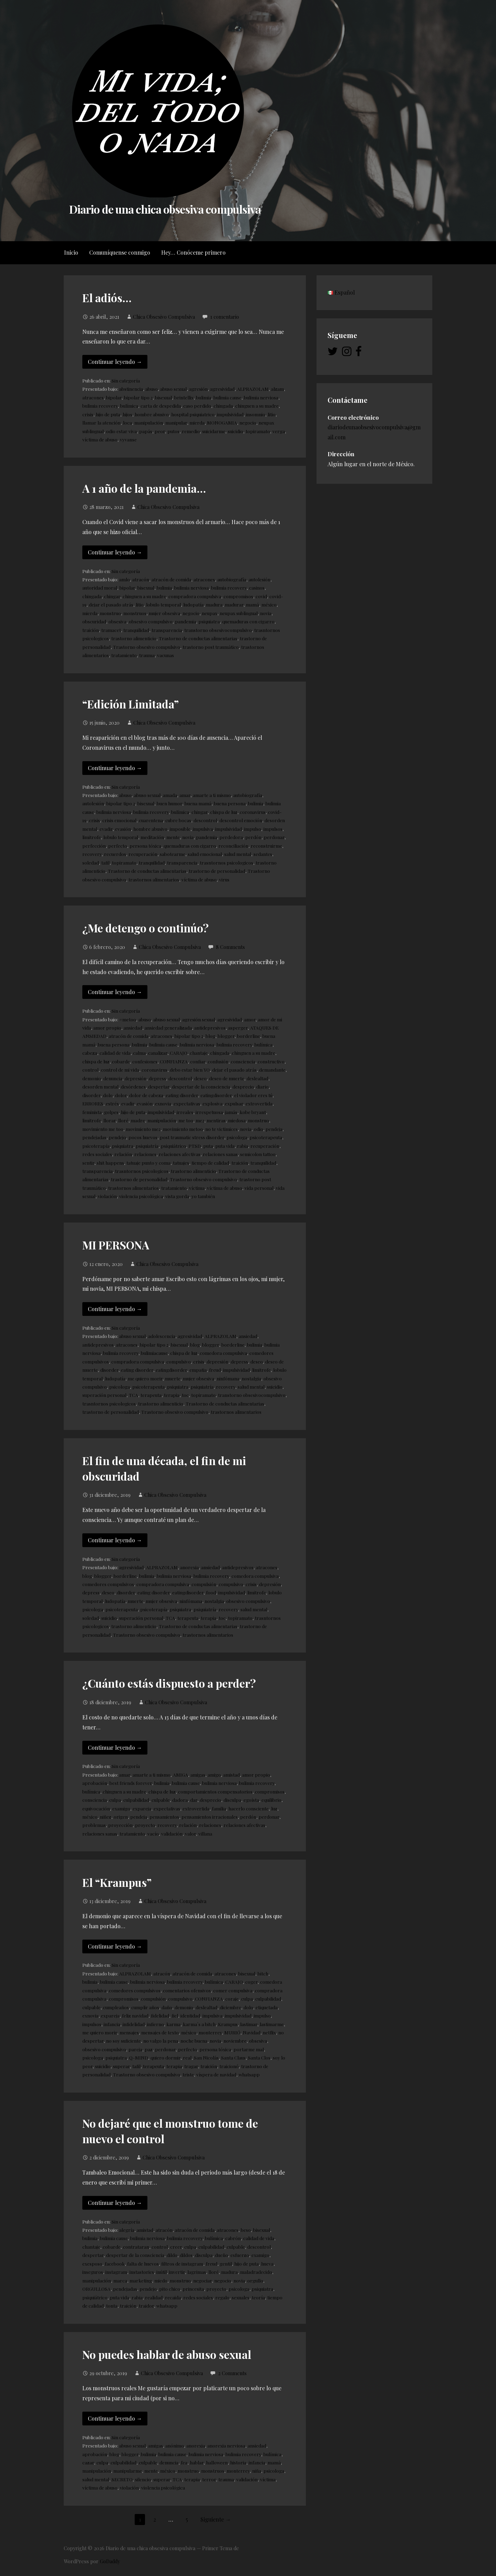 The width and height of the screenshot is (496, 2576). Describe the element at coordinates (115, 1747) in the screenshot. I see `Continuar leyendo → [Continuar leyendo ¿Cuánto estás dispuesto a perder?]` at that location.